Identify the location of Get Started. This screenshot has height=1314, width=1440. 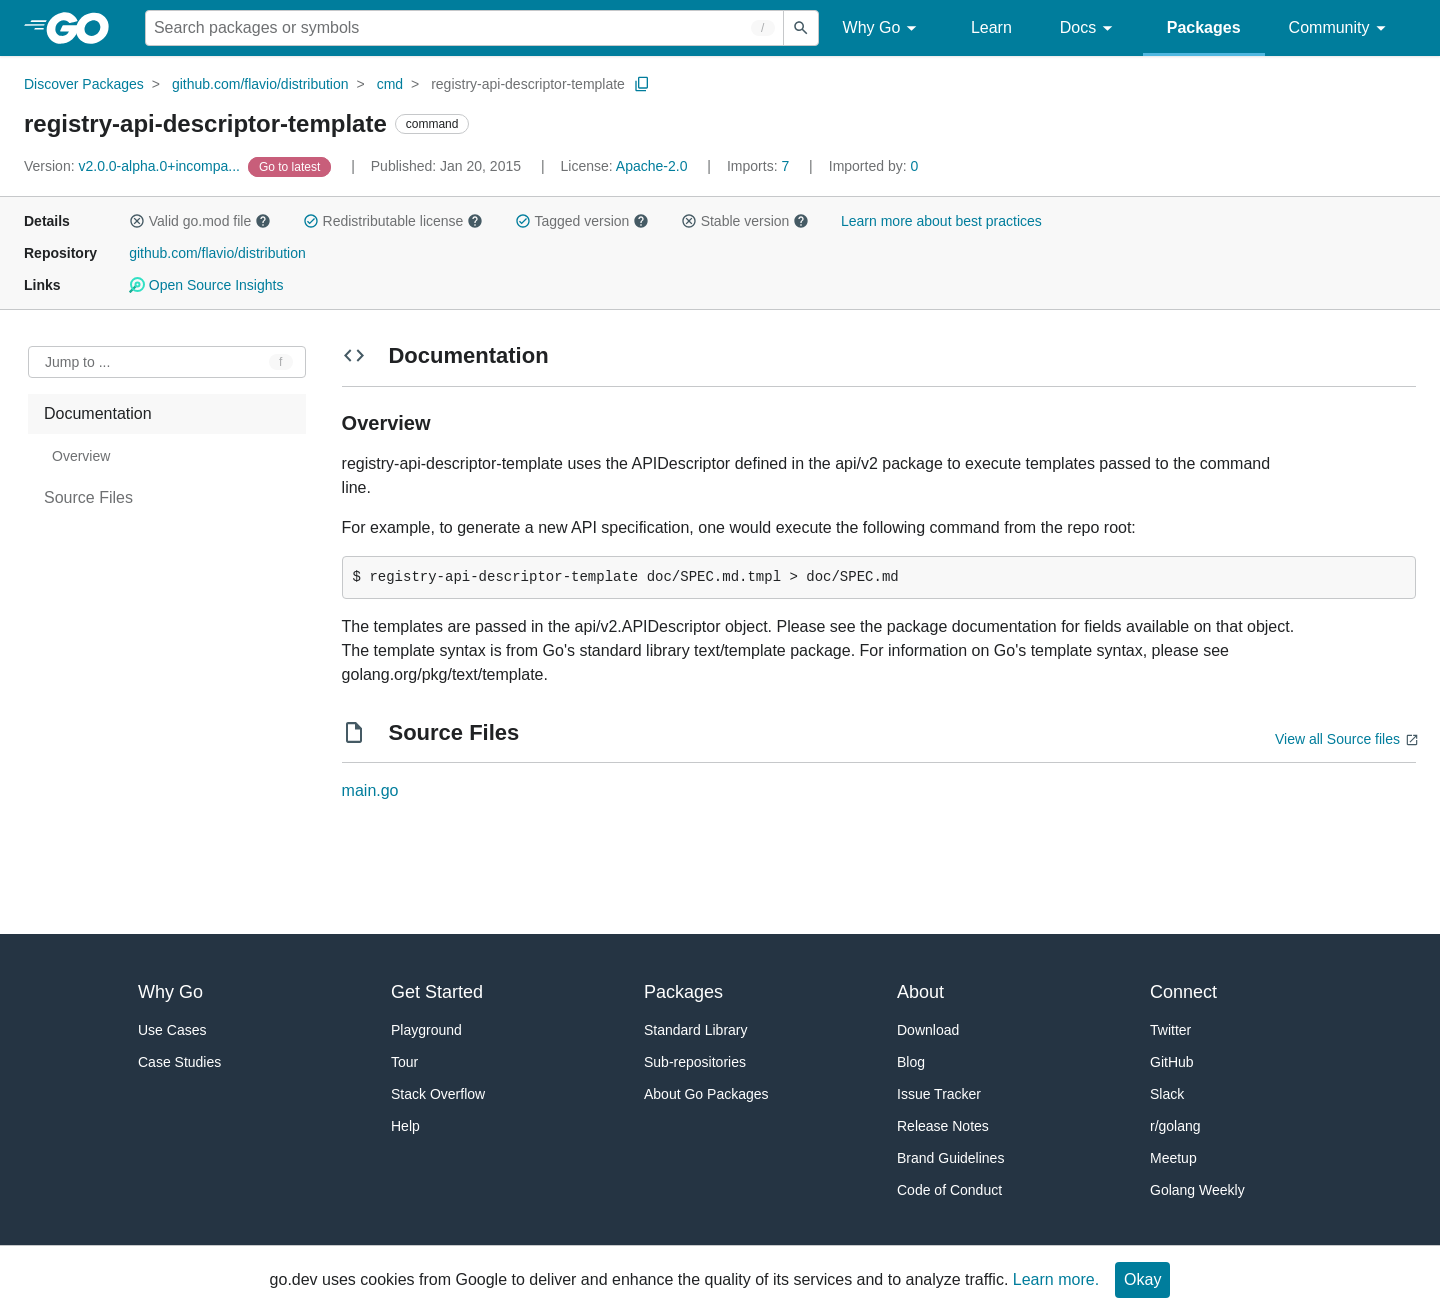
(437, 992).